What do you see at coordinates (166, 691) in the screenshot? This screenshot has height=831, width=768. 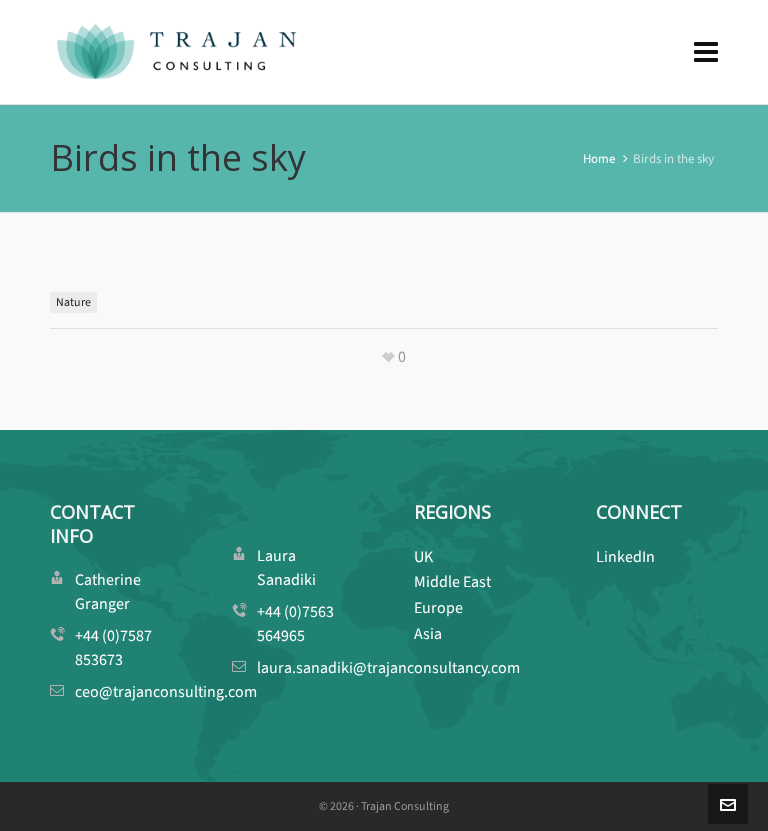 I see `ceo@trajanconsulting.com` at bounding box center [166, 691].